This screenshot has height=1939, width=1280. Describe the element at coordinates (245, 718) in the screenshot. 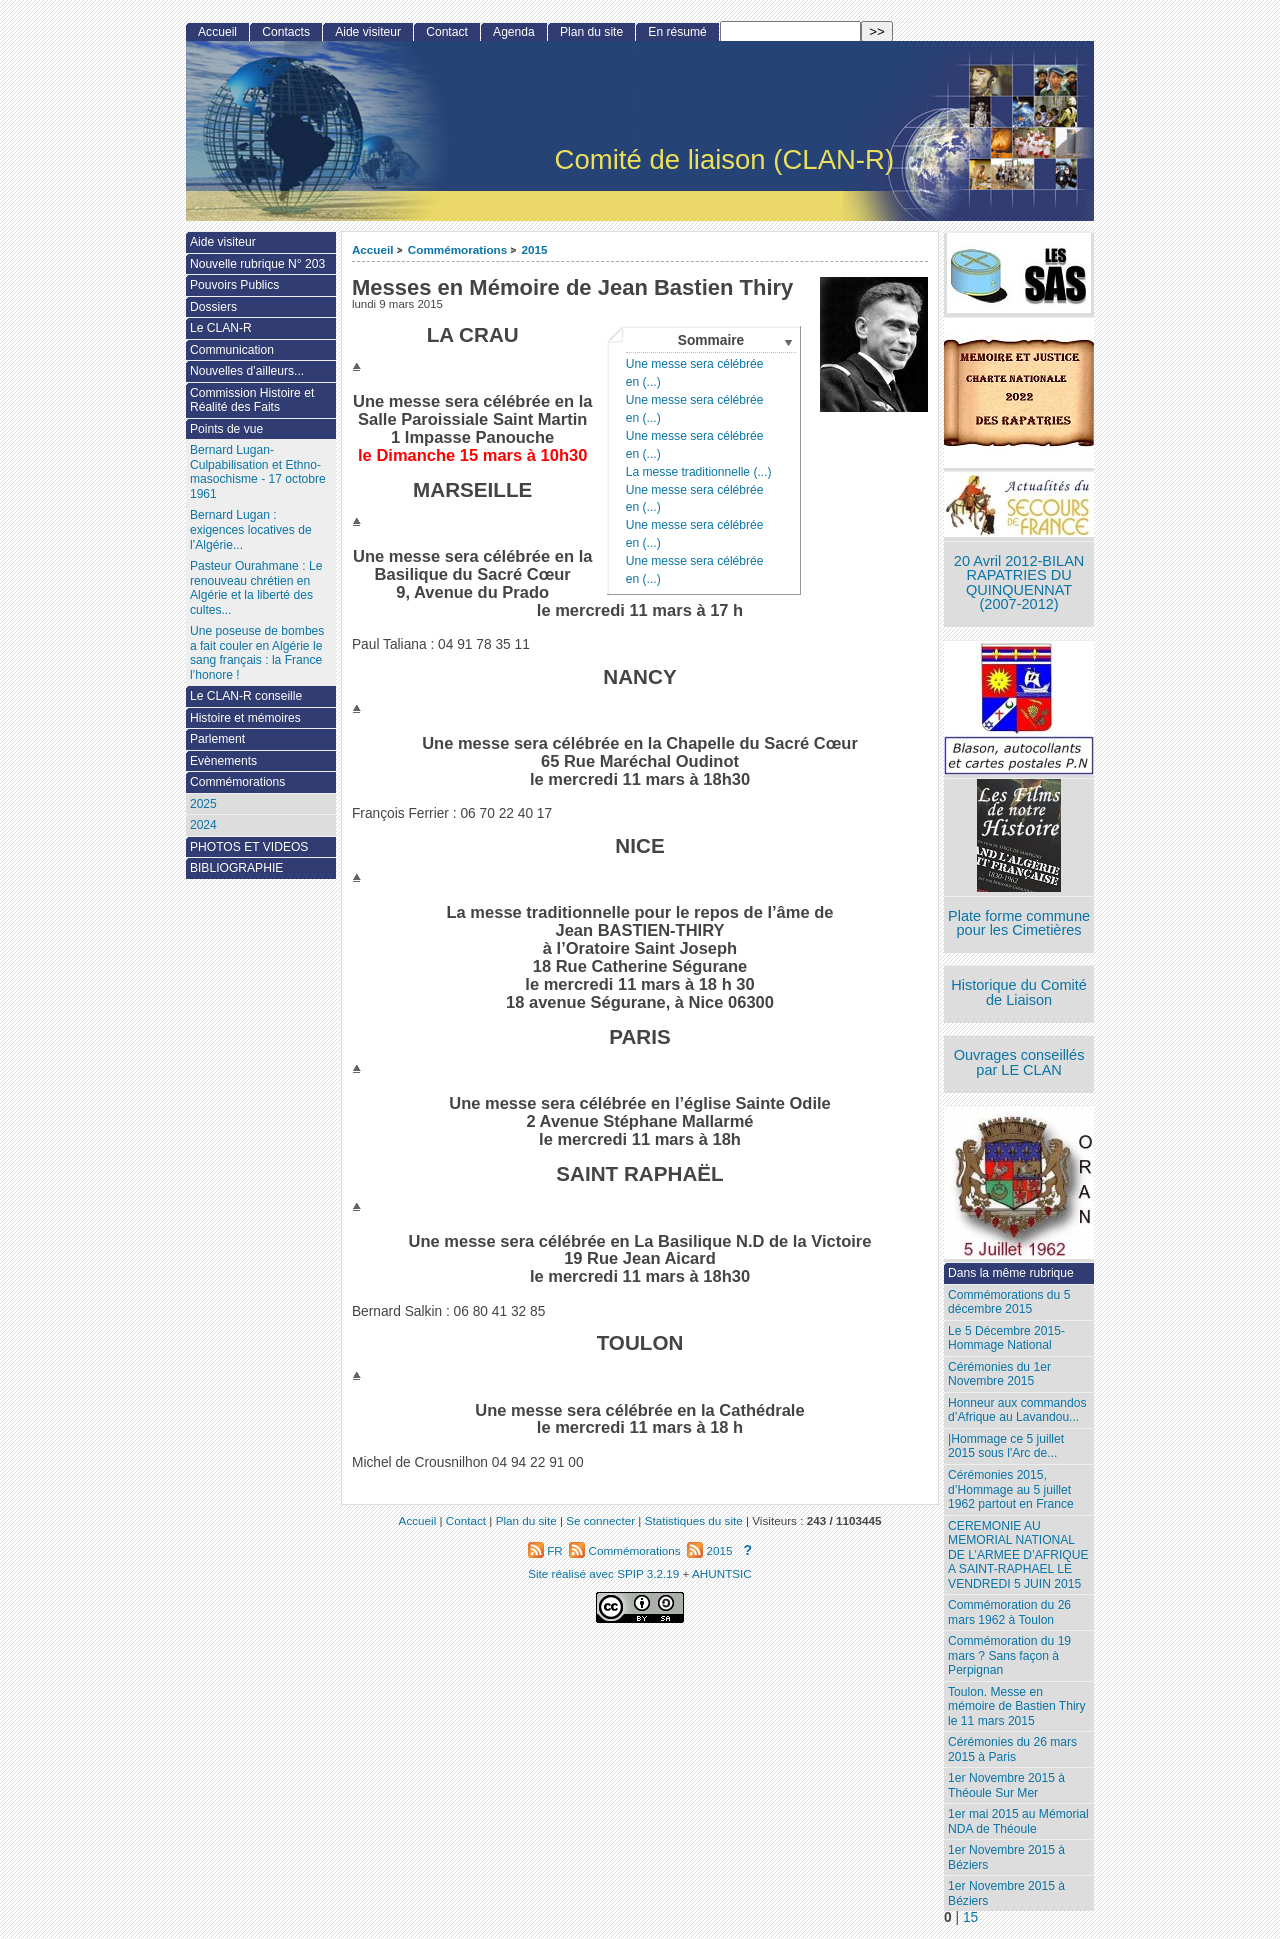

I see `Histoire et mémoires` at that location.